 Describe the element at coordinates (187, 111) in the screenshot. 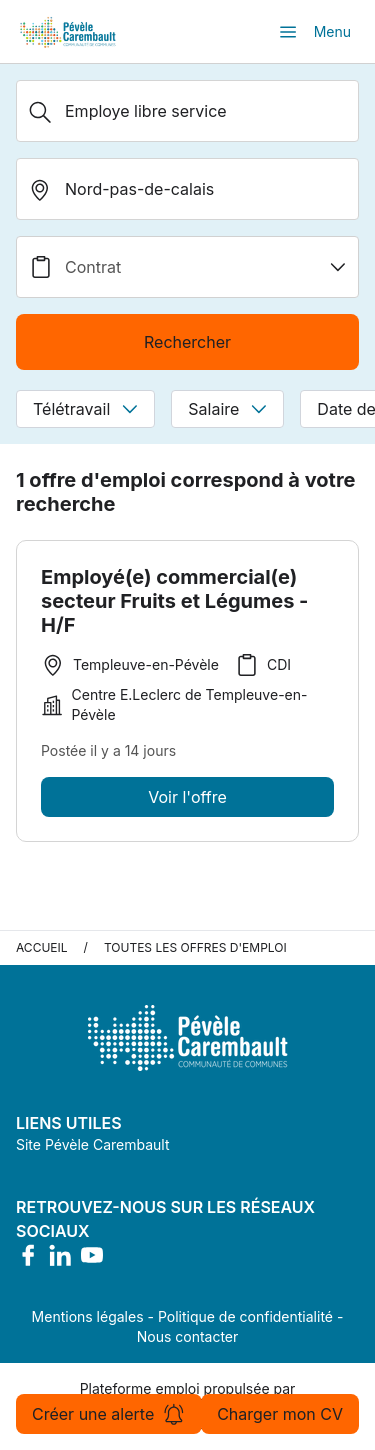

I see `[Métier, Secteur, Entreprise...]` at that location.